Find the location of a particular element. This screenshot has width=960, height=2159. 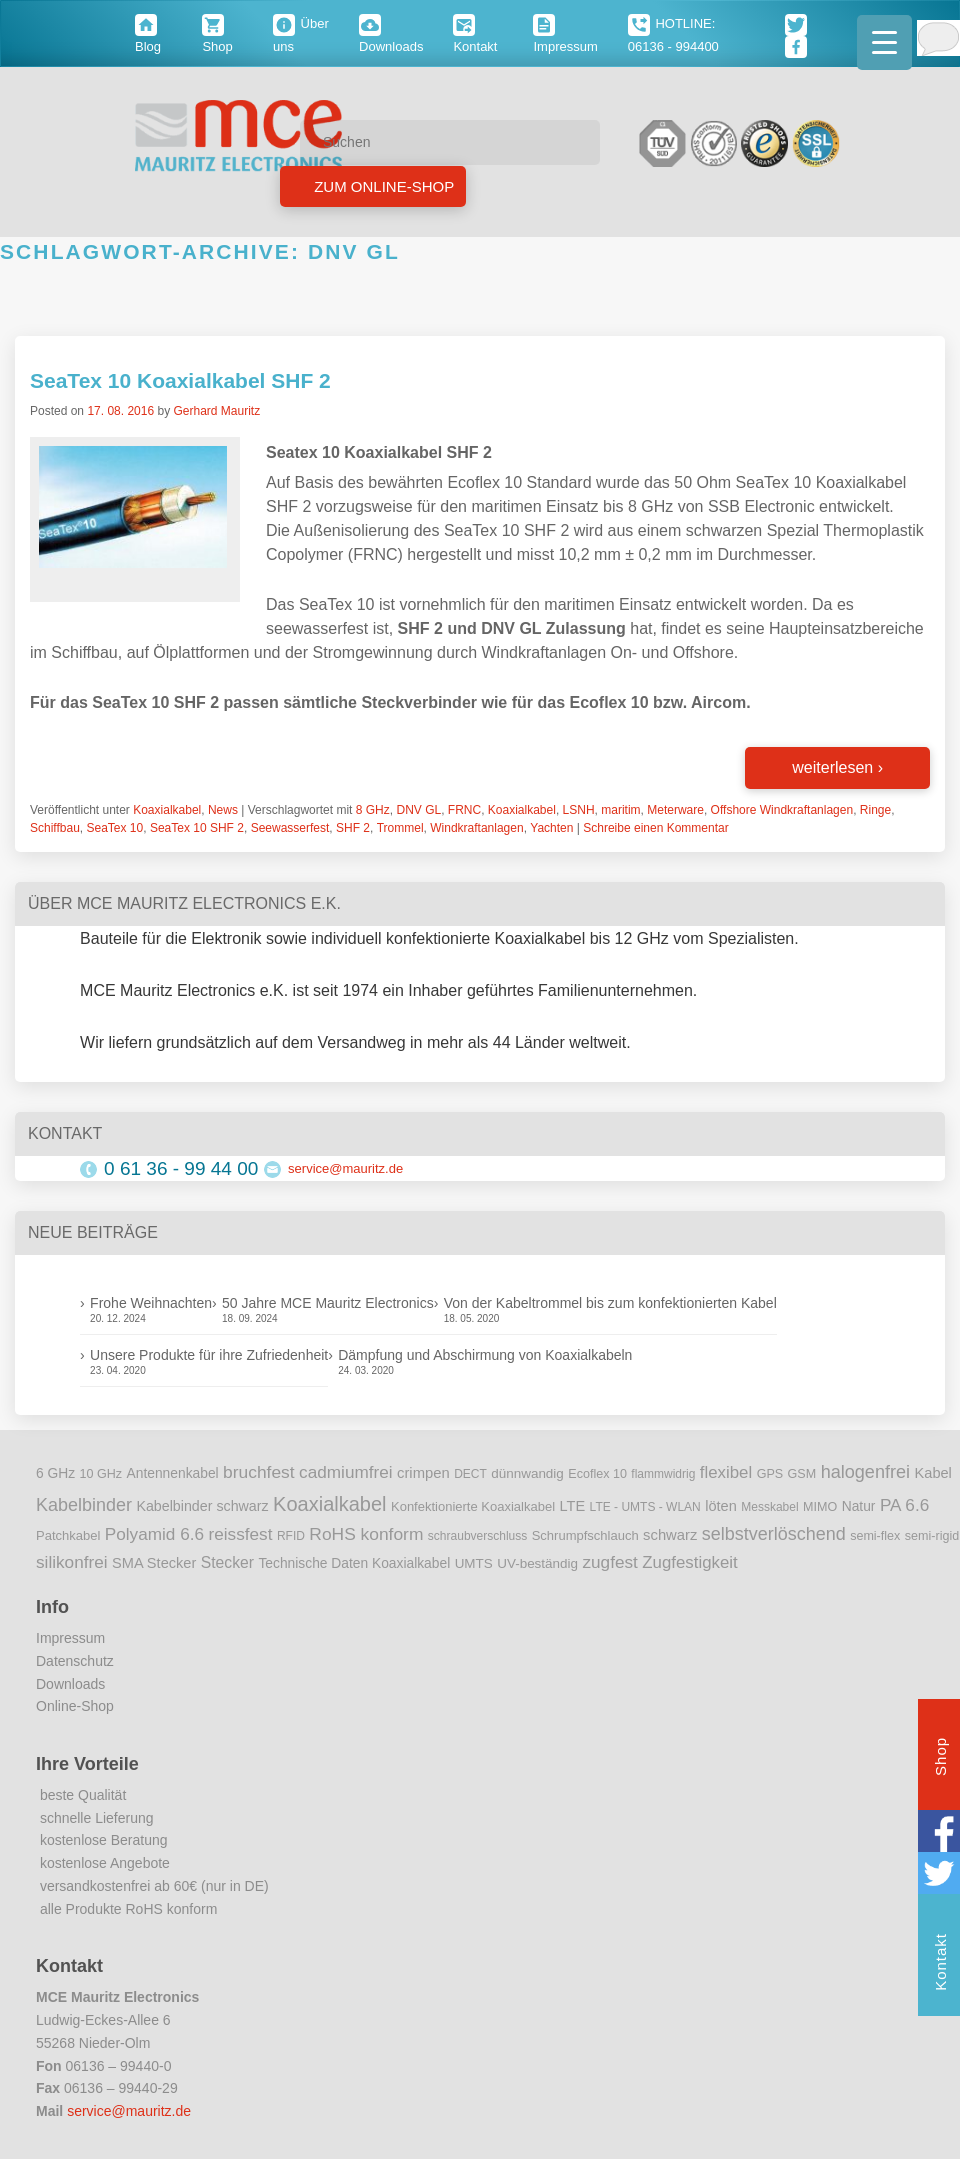

semi-rigid [semi-rigid (9 Einträge)] is located at coordinates (932, 1536).